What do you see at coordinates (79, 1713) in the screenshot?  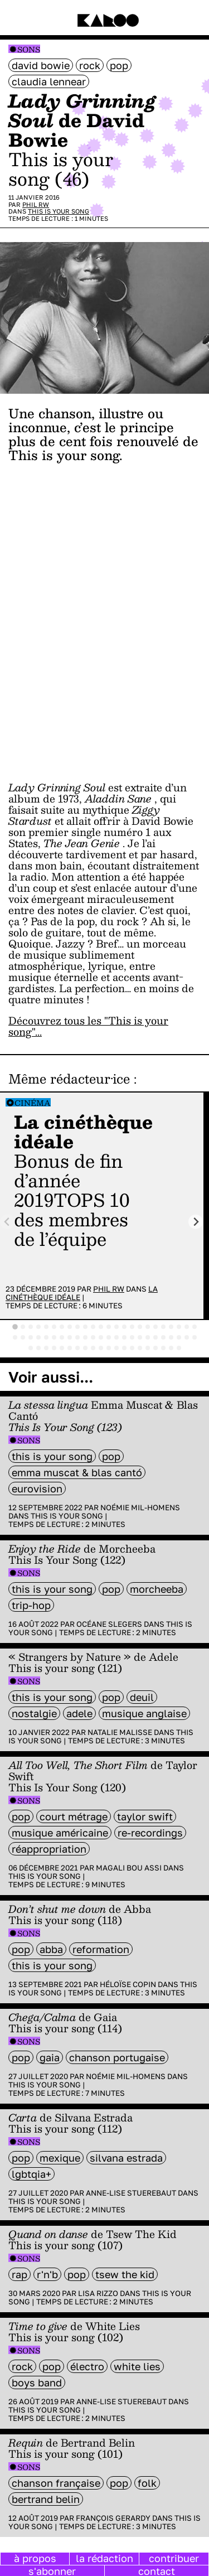 I see `adele` at bounding box center [79, 1713].